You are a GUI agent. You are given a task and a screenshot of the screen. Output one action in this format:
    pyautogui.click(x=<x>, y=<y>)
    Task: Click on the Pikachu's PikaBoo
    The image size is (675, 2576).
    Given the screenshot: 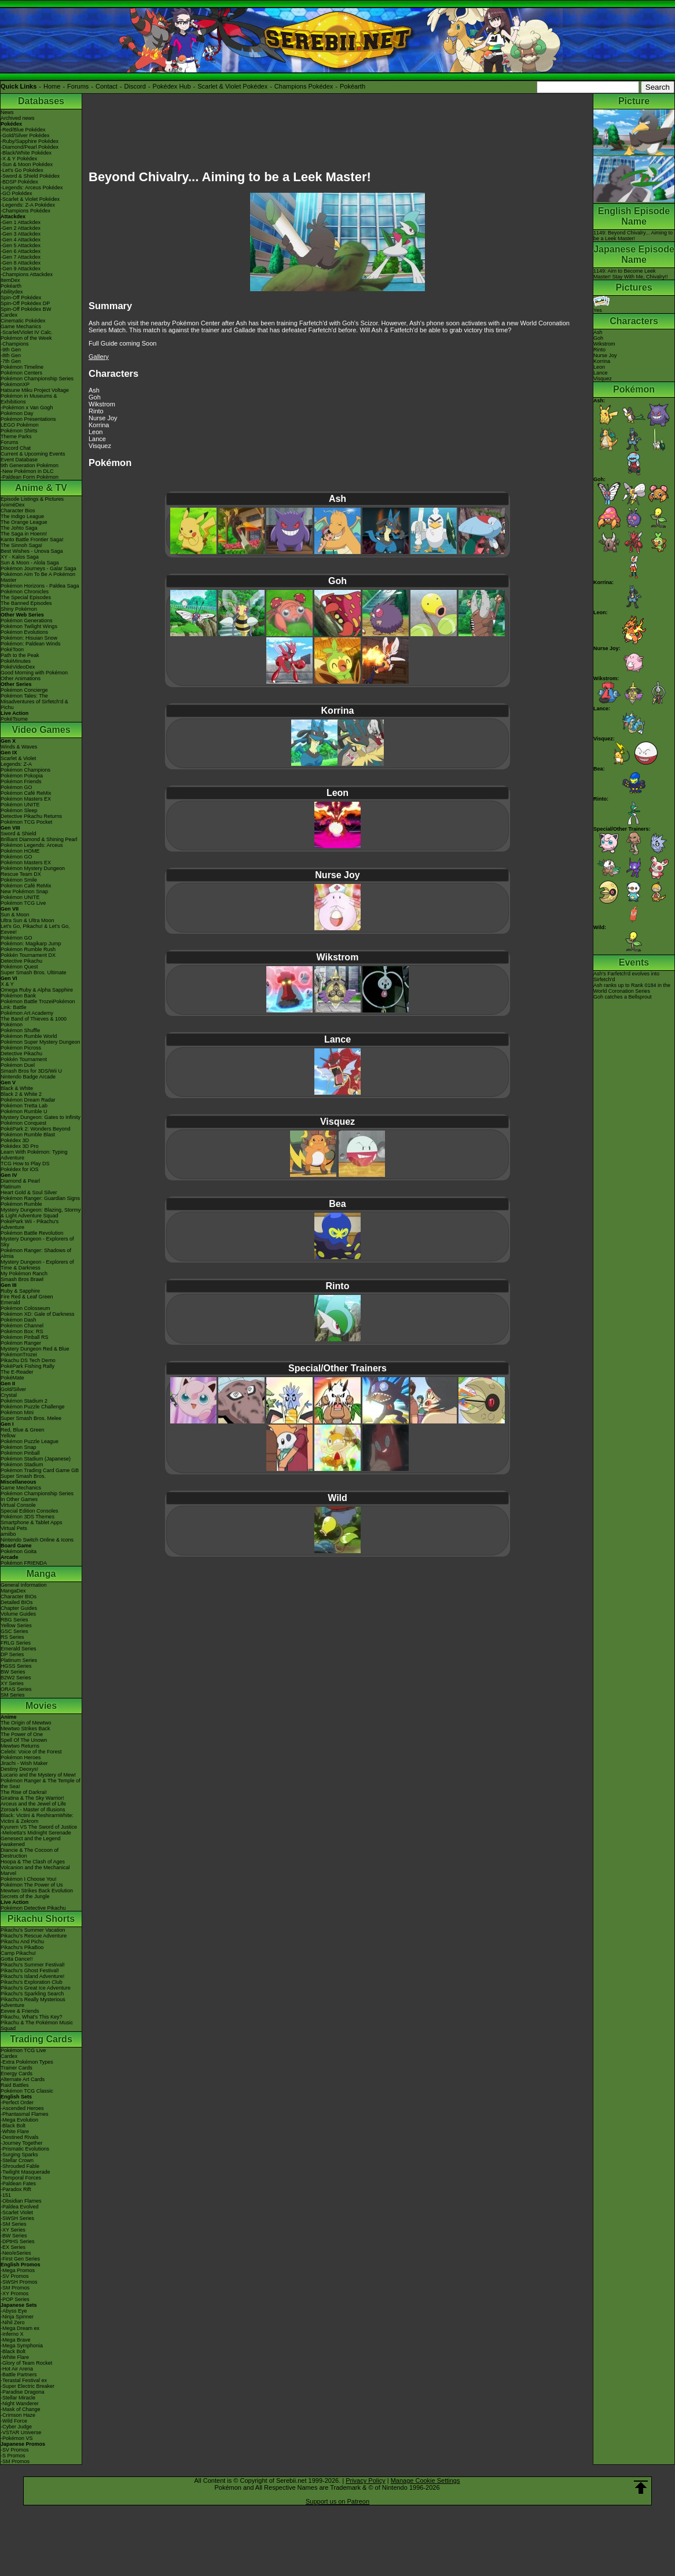 What is the action you would take?
    pyautogui.click(x=22, y=1947)
    